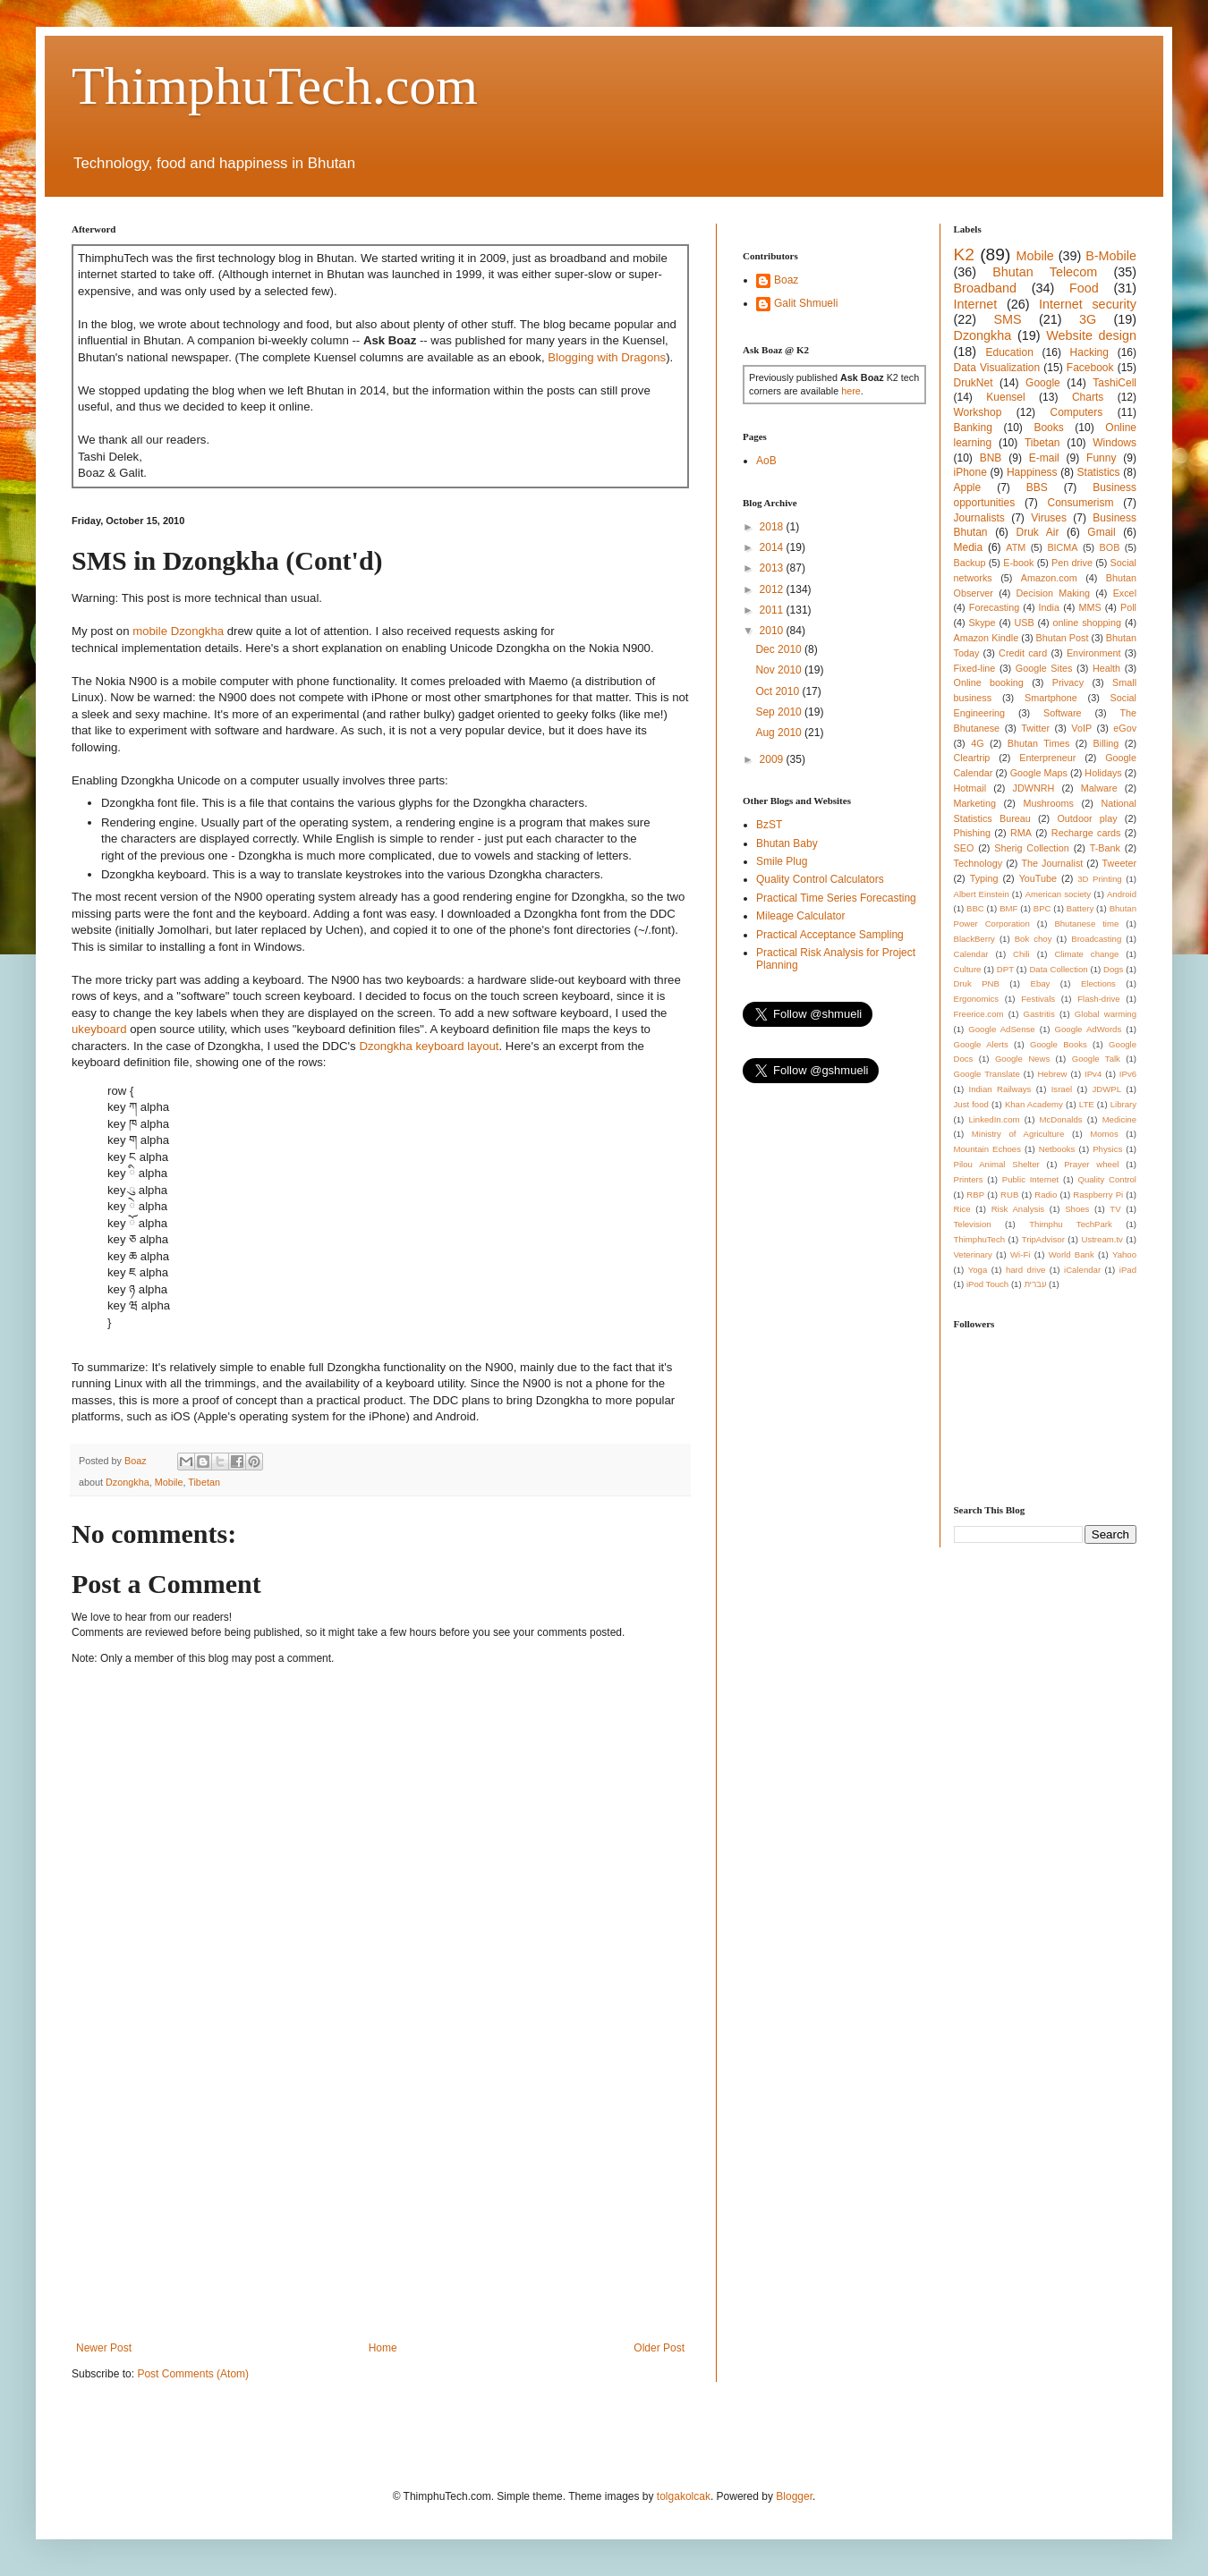  Describe the element at coordinates (1121, 894) in the screenshot. I see `Android` at that location.